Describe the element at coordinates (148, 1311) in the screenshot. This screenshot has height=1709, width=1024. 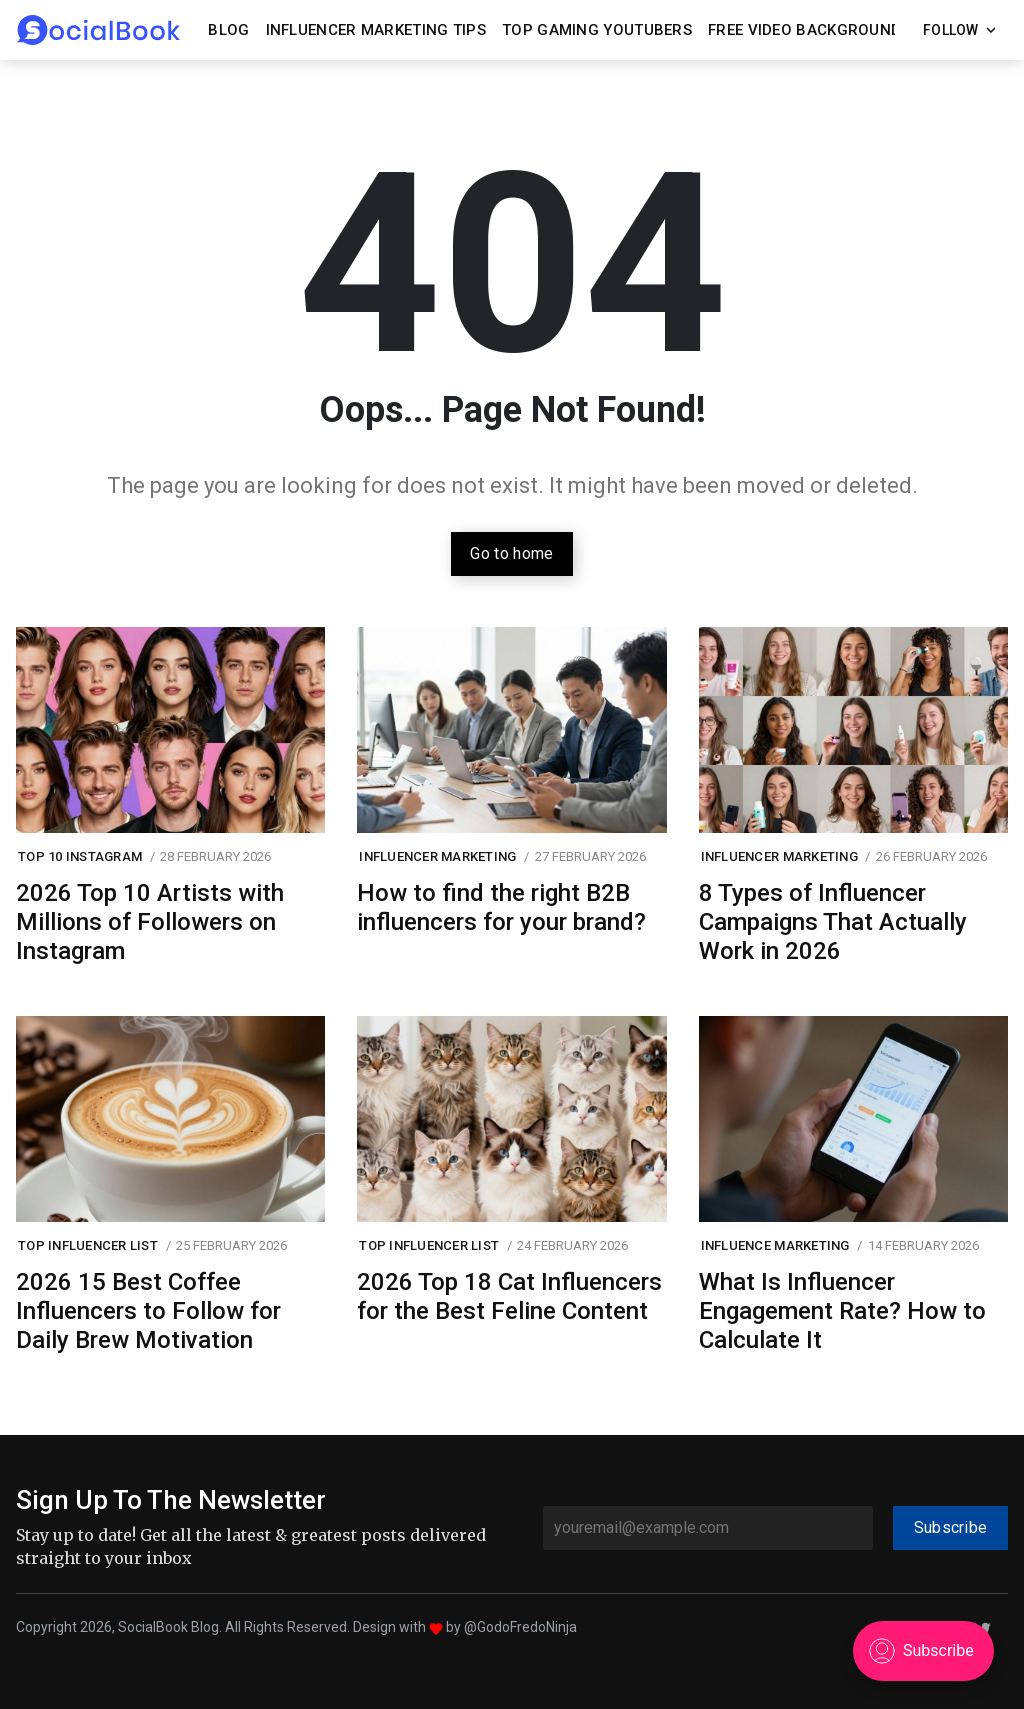
I see `2026 15 Best Coffee Influencers to Follow for Daily Brew Motivation` at that location.